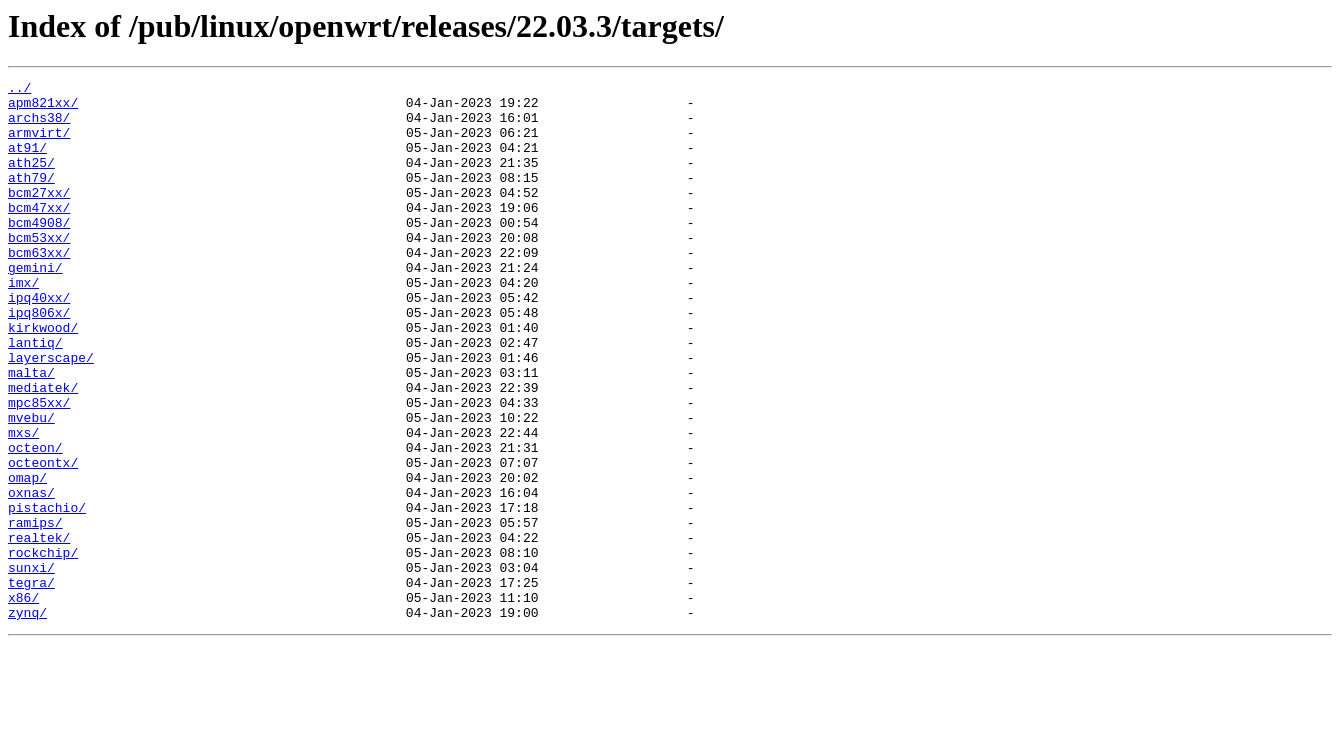  Describe the element at coordinates (27, 558) in the screenshot. I see `omap/` at that location.